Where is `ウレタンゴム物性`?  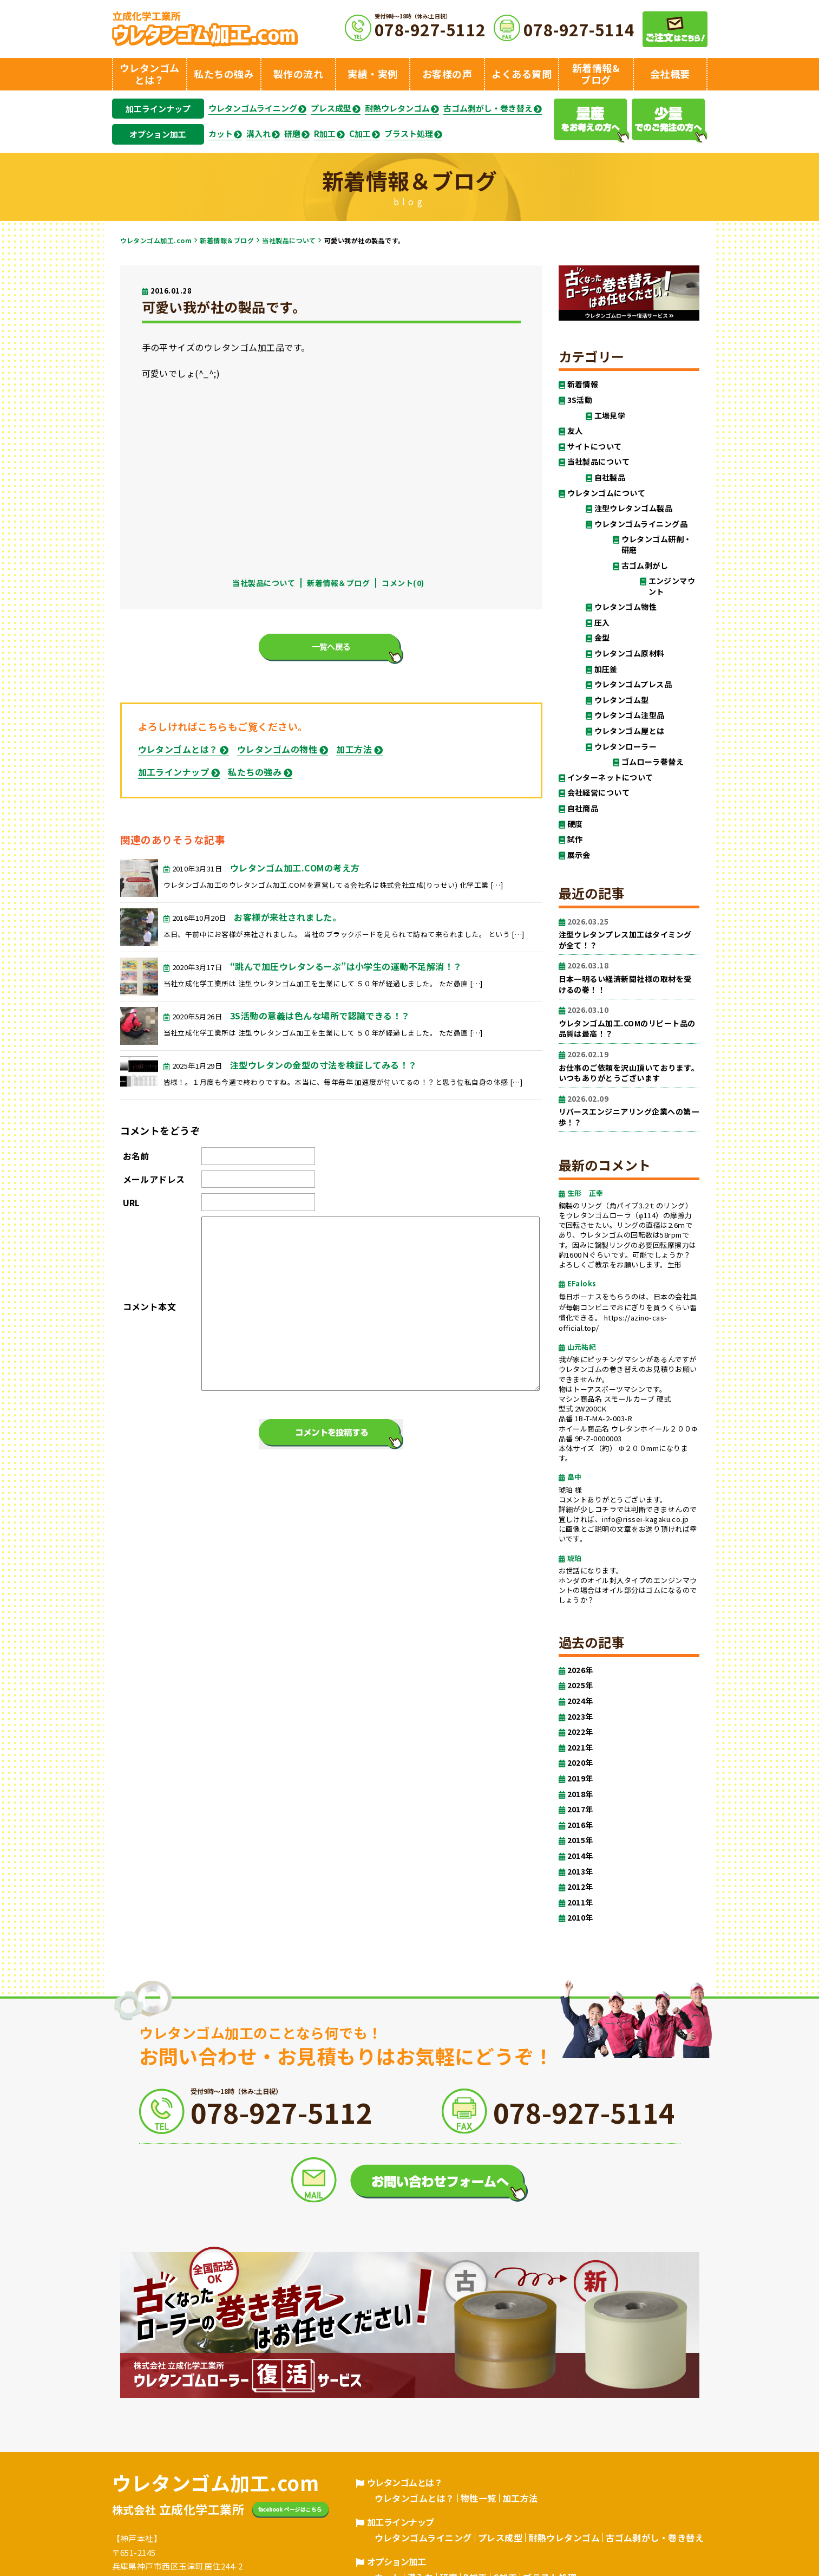
ウレタンゴム物性 is located at coordinates (625, 607).